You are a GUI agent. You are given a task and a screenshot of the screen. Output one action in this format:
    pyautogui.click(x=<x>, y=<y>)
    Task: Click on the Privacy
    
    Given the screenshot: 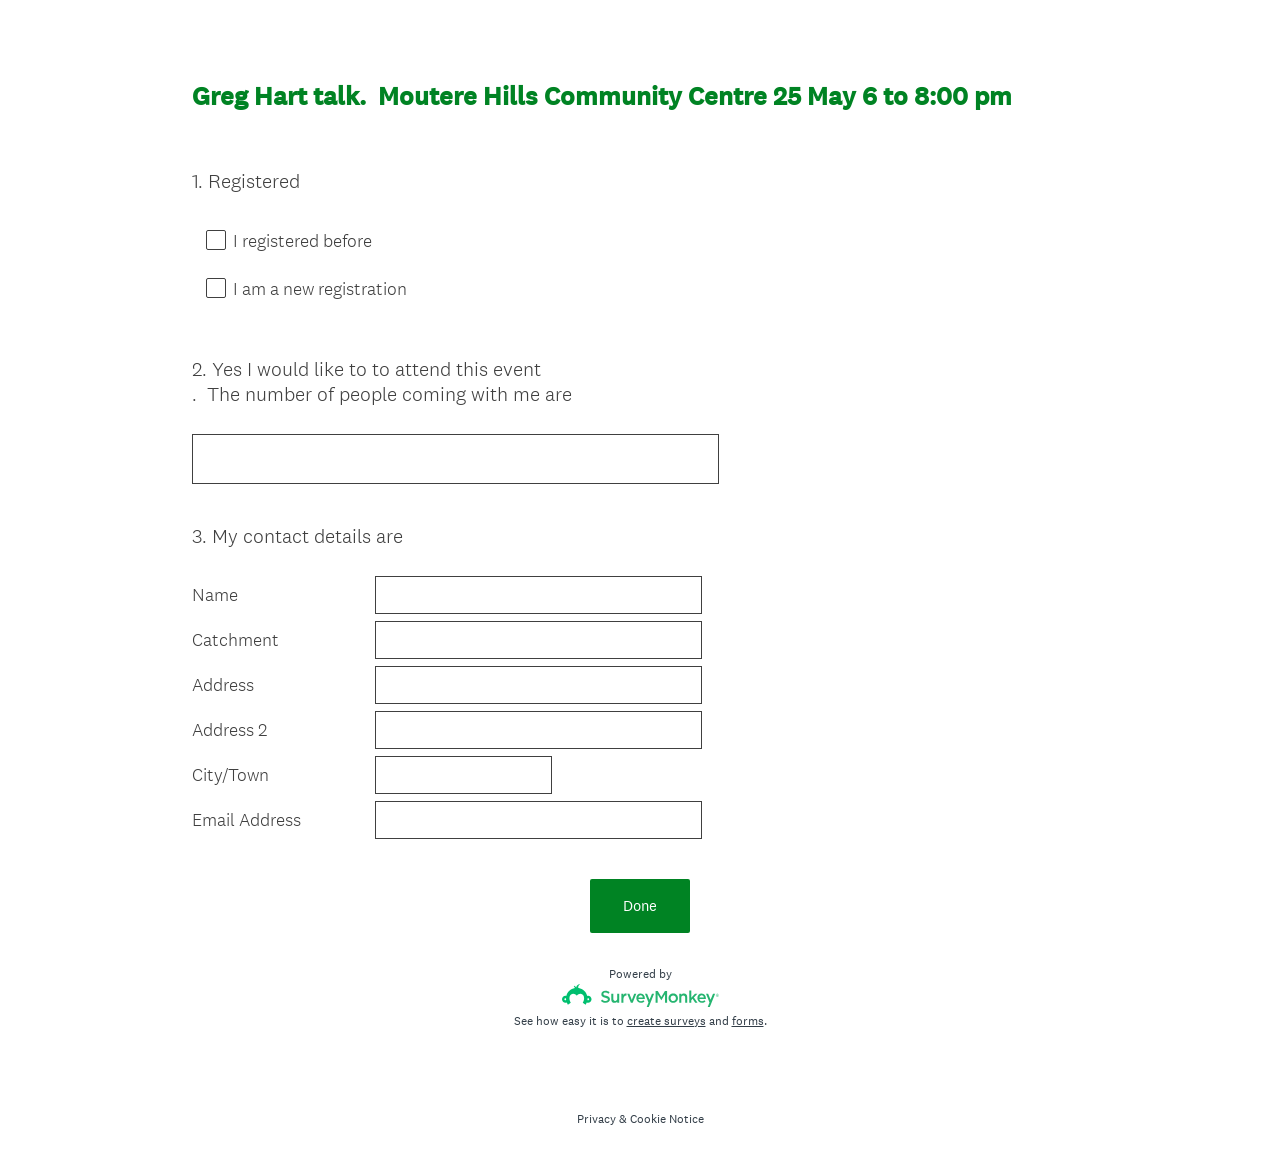 What is the action you would take?
    pyautogui.click(x=596, y=1119)
    